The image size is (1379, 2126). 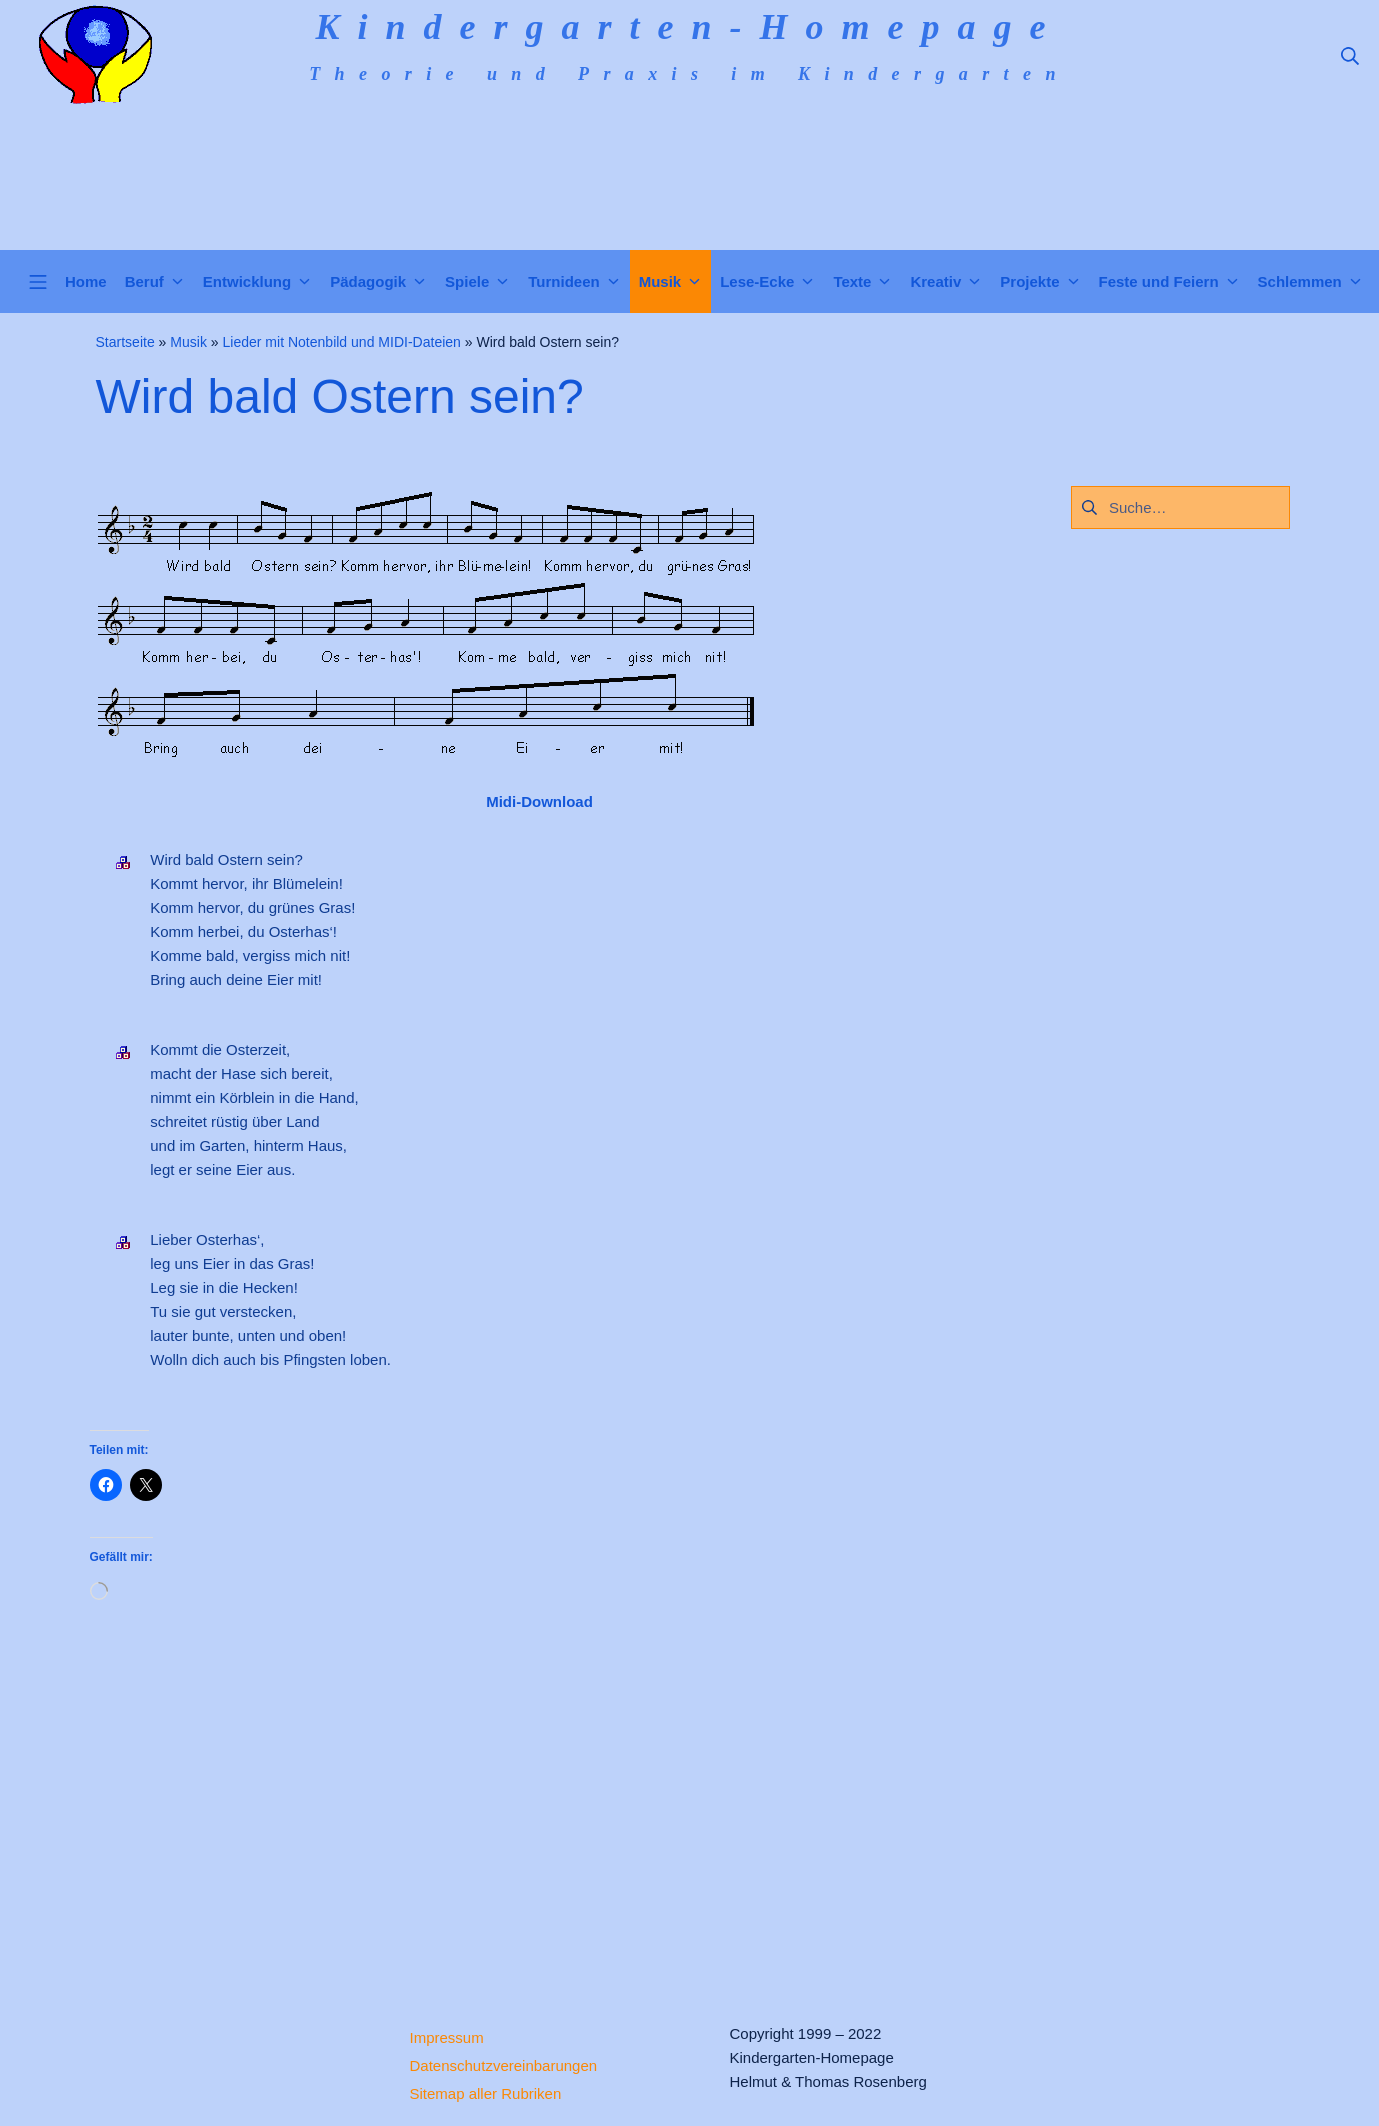 What do you see at coordinates (539, 801) in the screenshot?
I see `Midi-Download` at bounding box center [539, 801].